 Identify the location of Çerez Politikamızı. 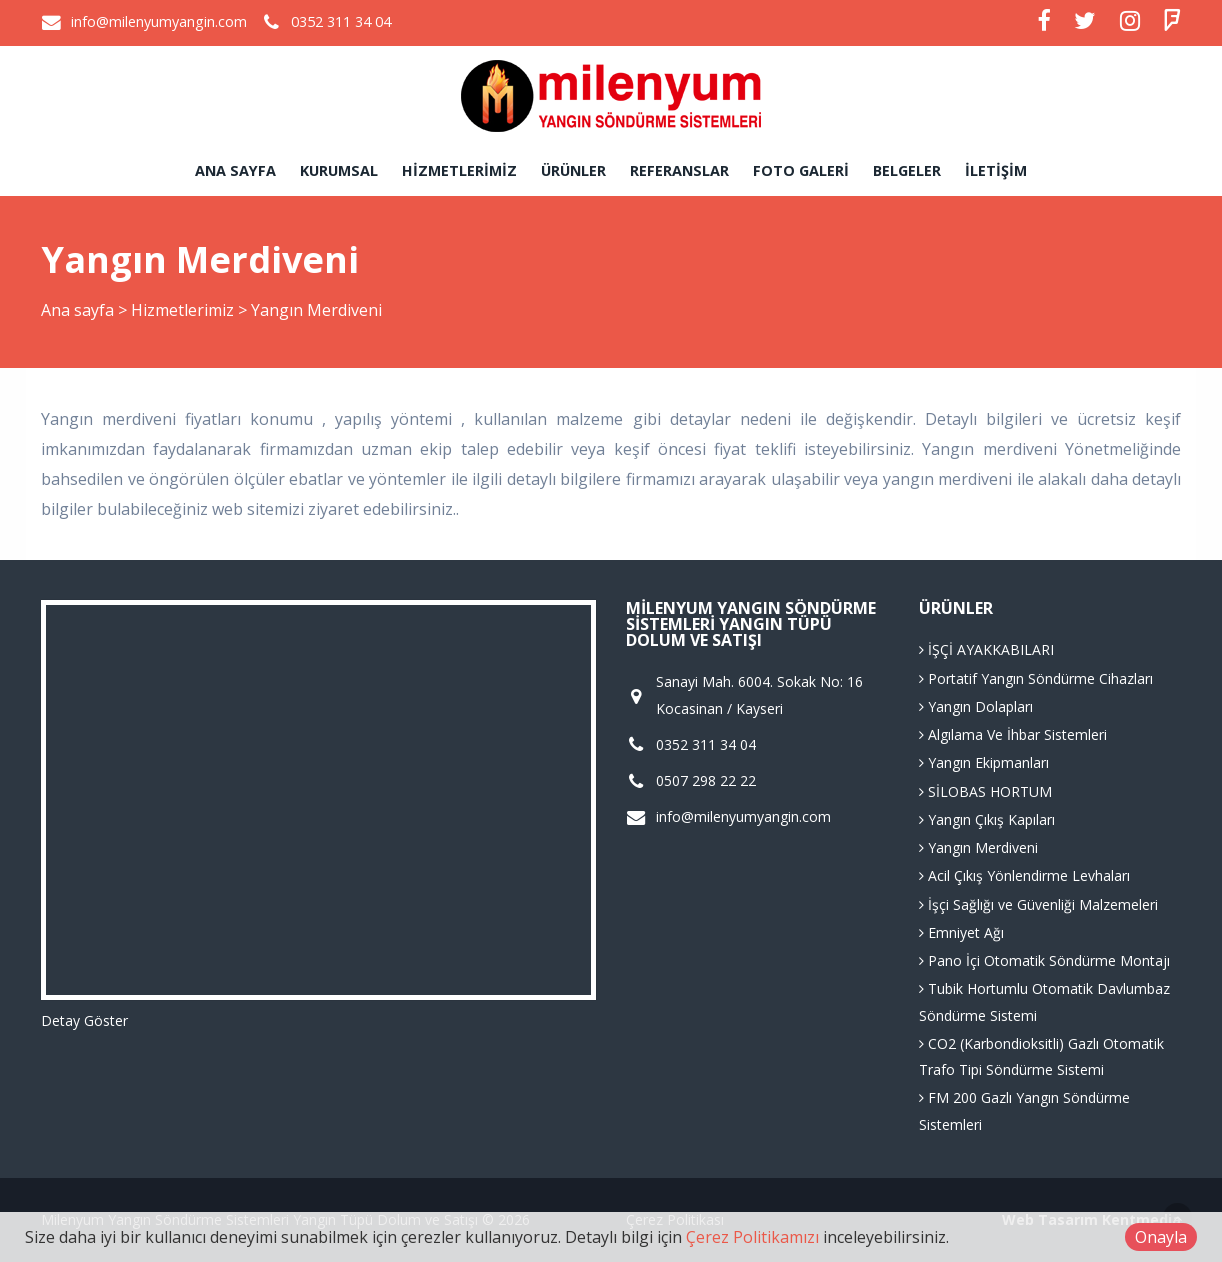
(752, 1237).